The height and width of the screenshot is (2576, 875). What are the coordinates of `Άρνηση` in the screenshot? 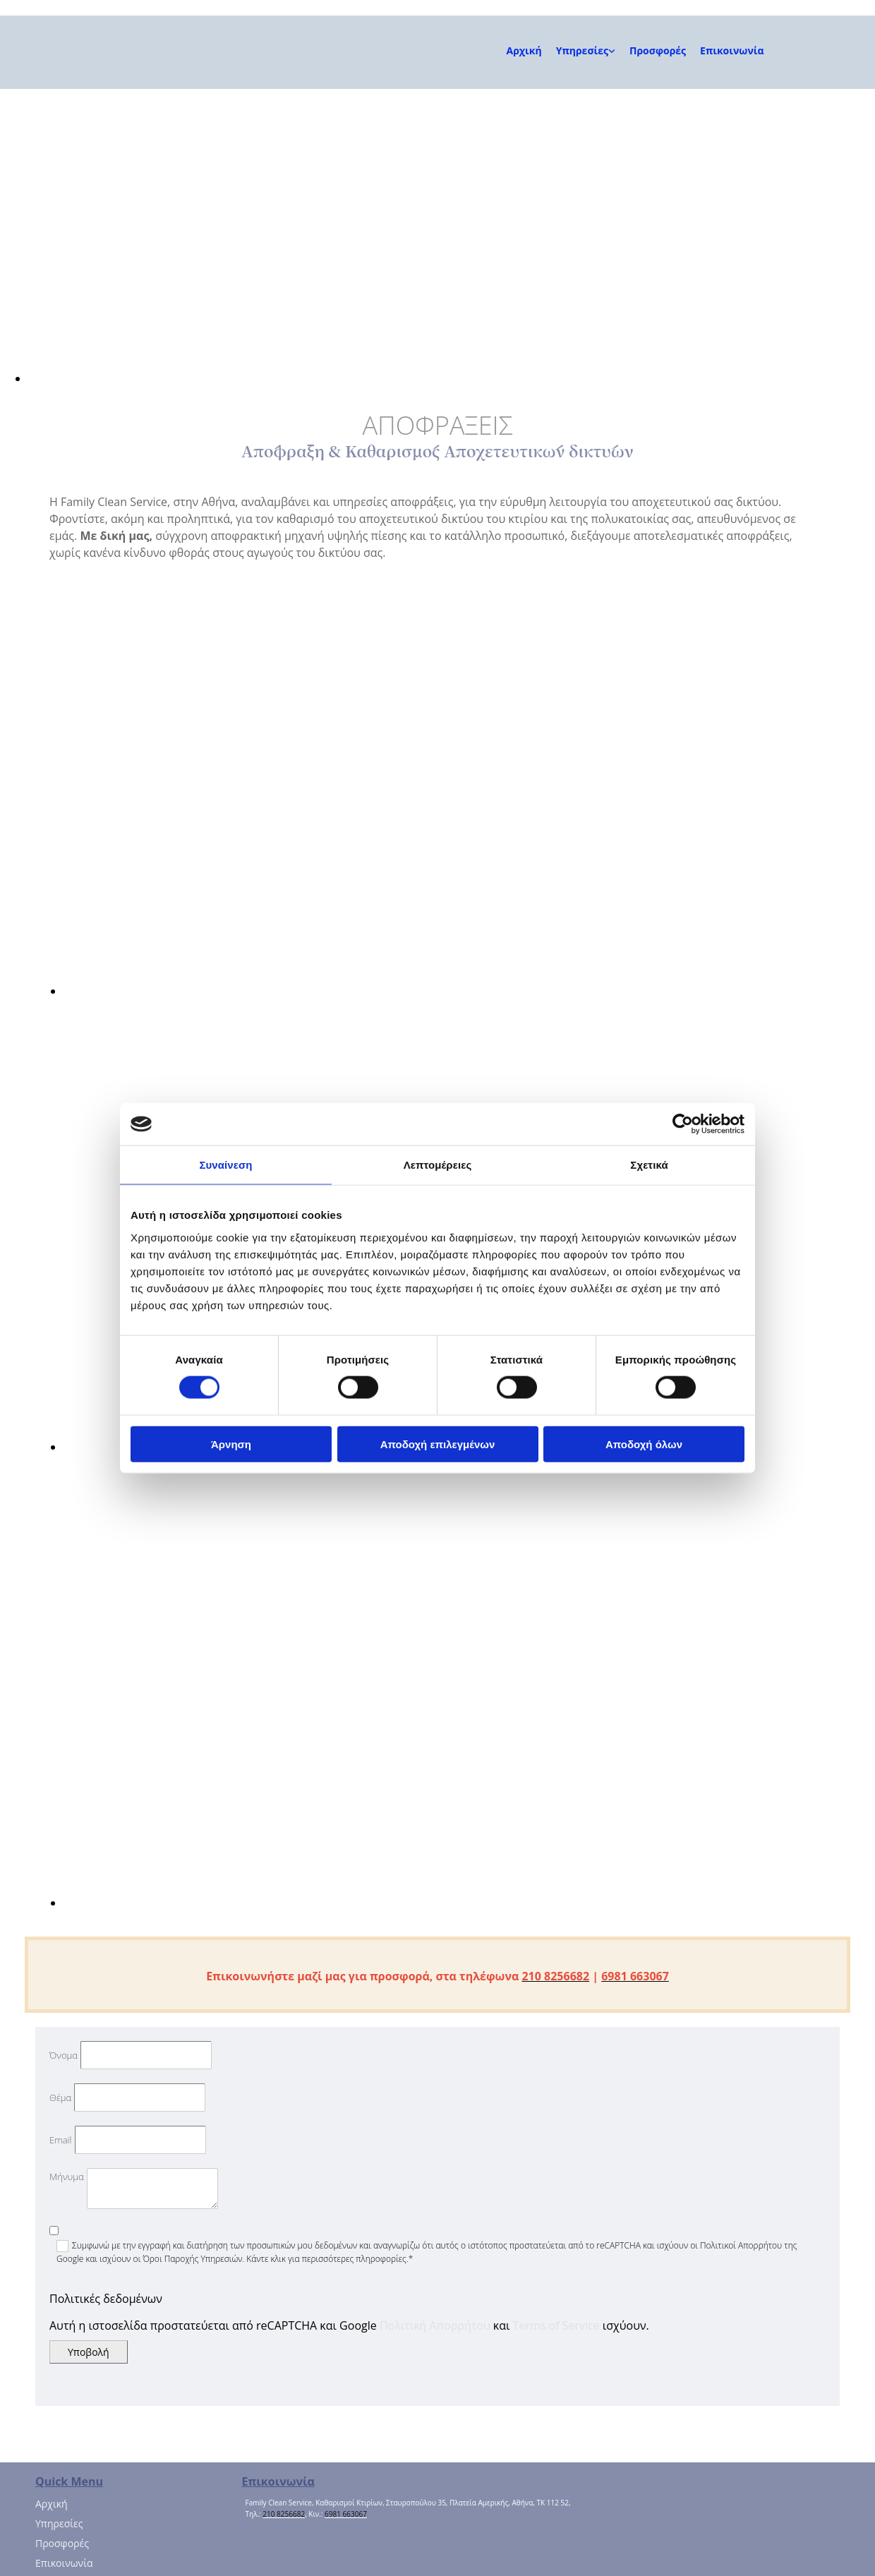 It's located at (231, 1444).